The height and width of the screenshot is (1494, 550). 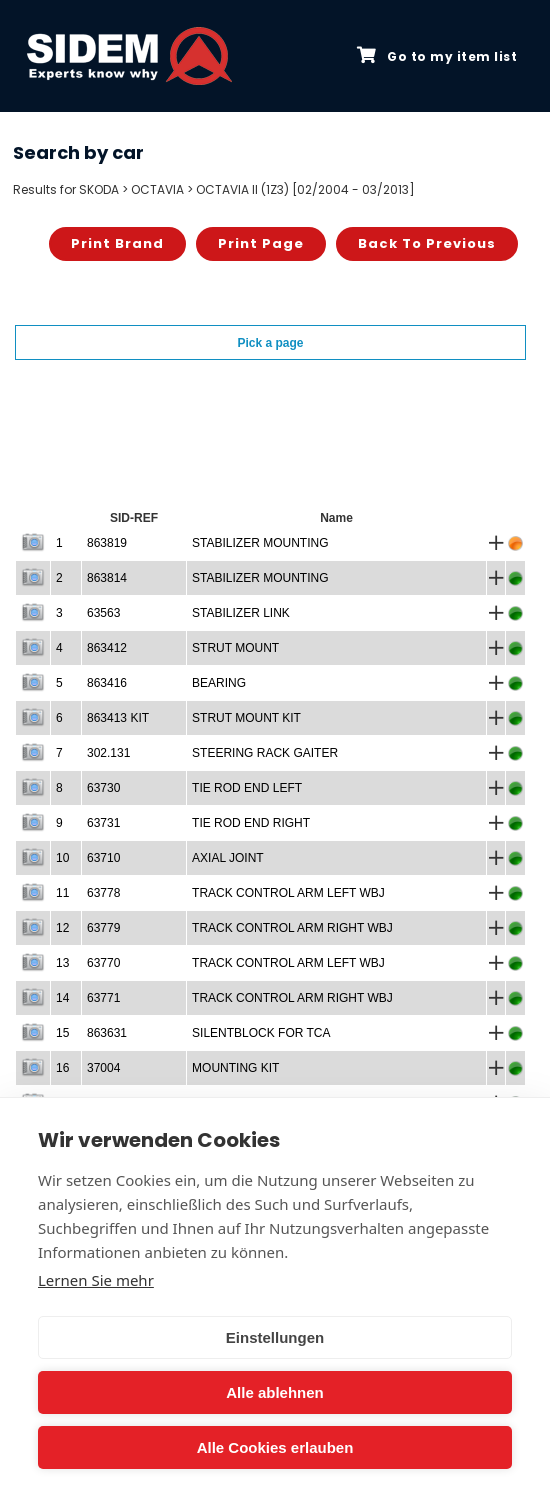 I want to click on STRUT MOUNT, so click(x=235, y=648).